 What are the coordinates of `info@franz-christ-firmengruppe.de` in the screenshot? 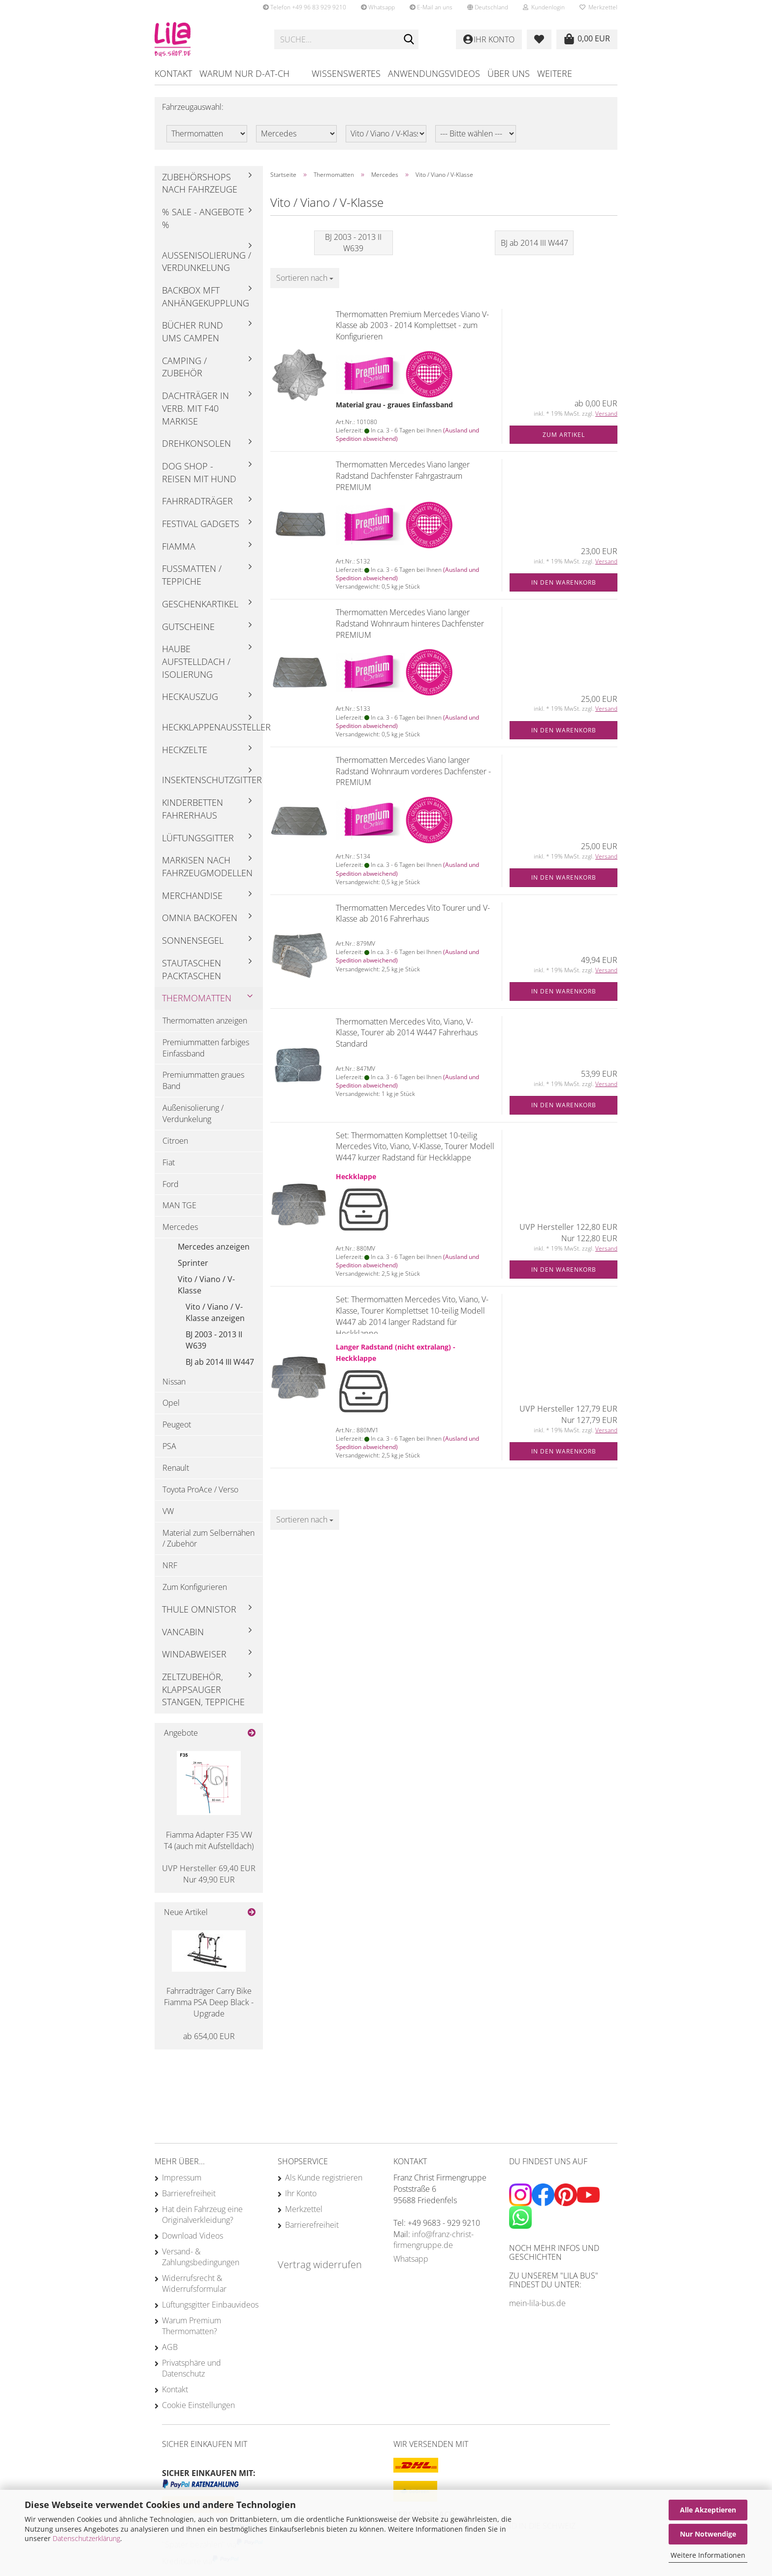 It's located at (433, 2240).